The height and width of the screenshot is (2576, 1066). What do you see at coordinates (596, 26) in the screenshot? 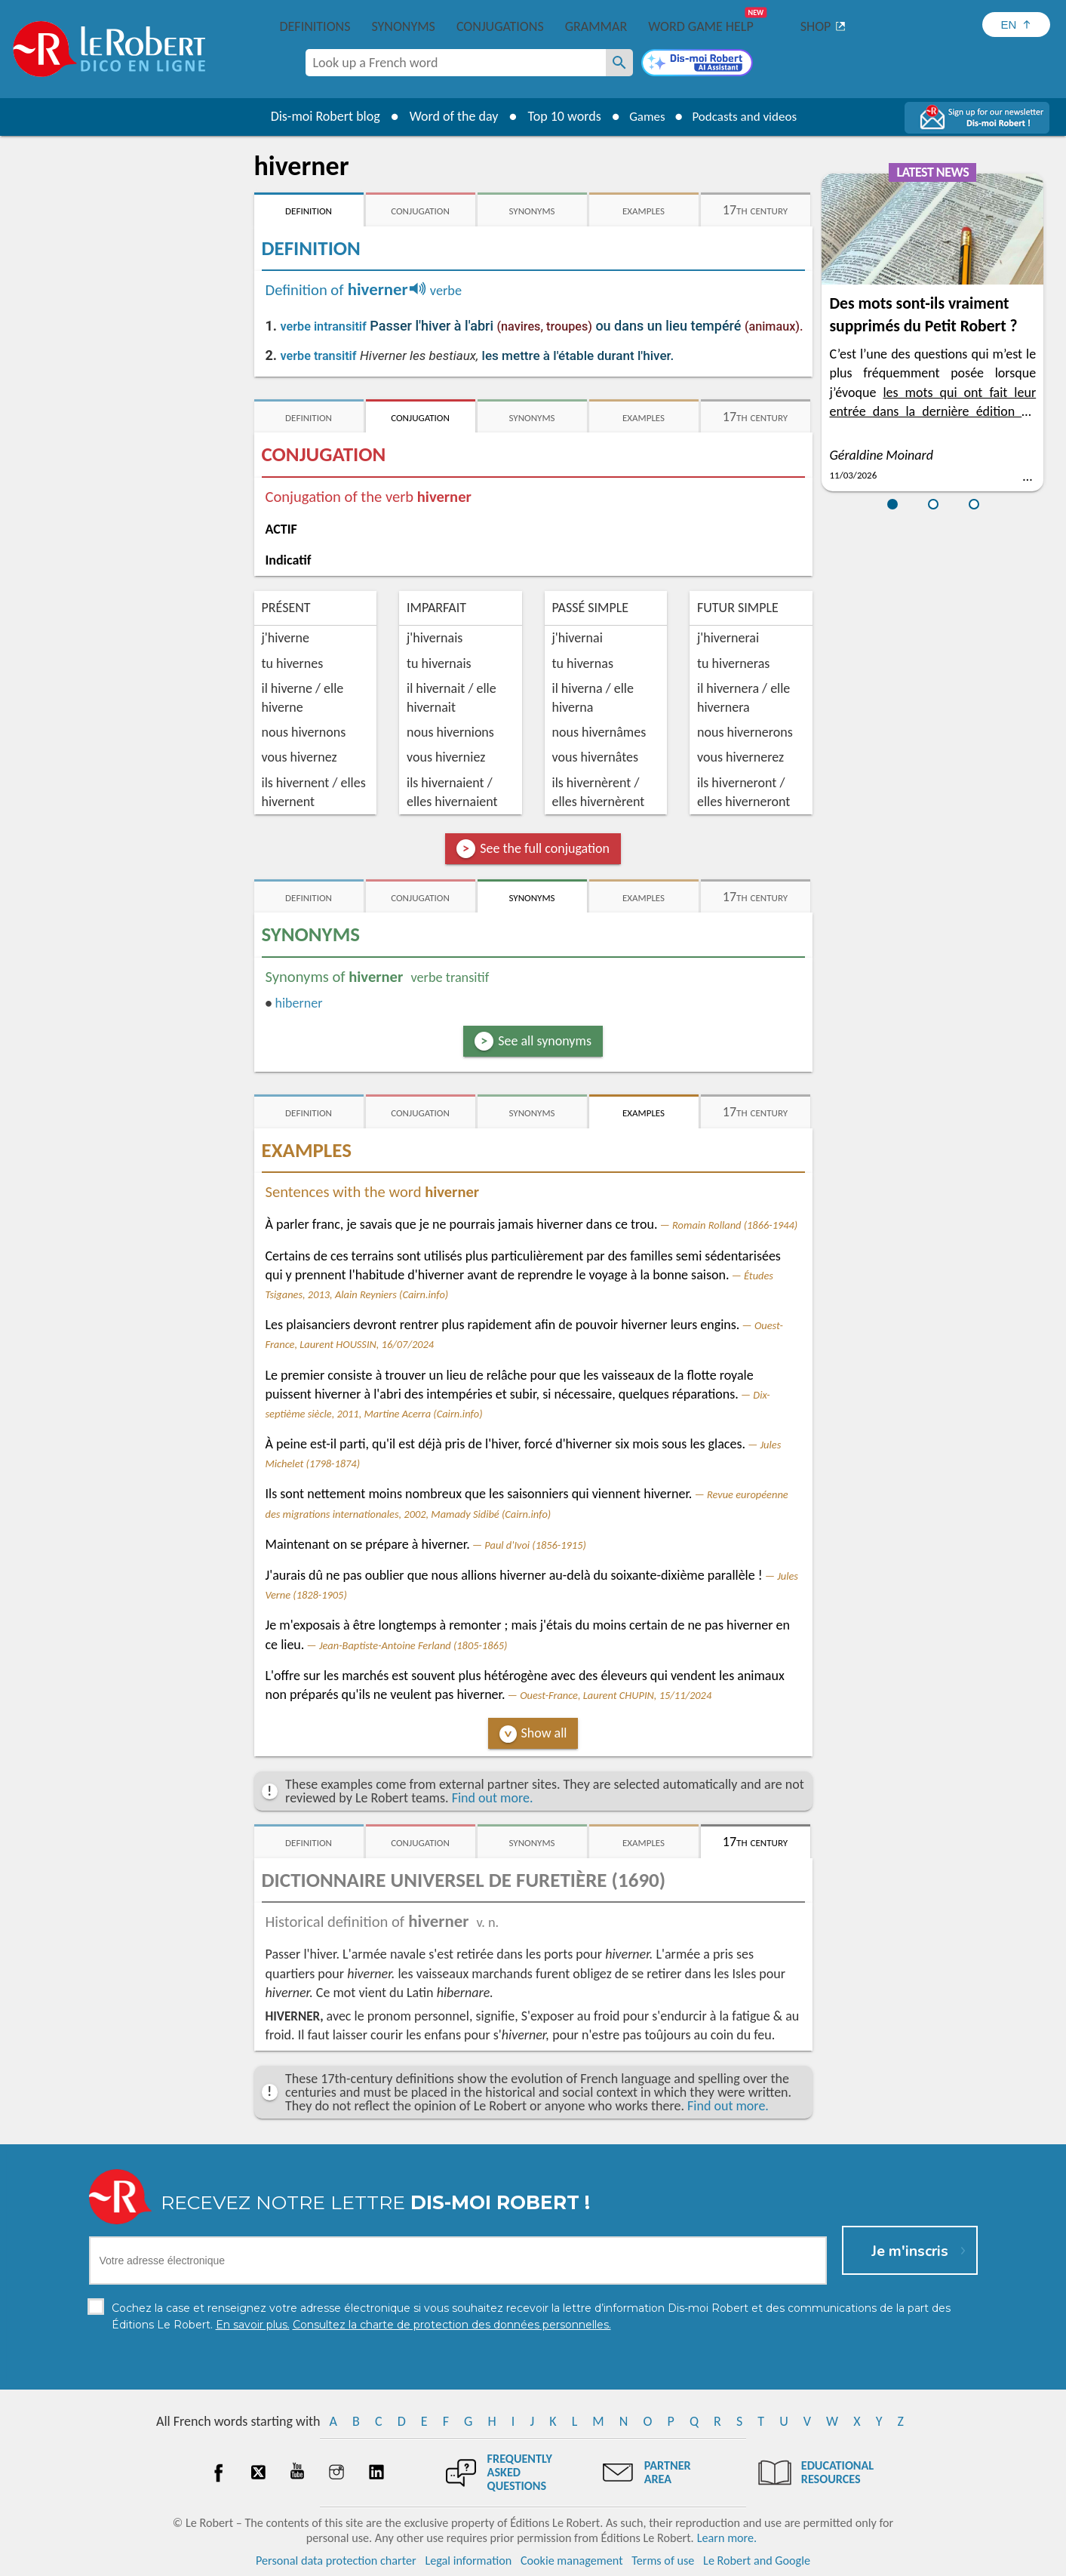
I see `Grammar` at bounding box center [596, 26].